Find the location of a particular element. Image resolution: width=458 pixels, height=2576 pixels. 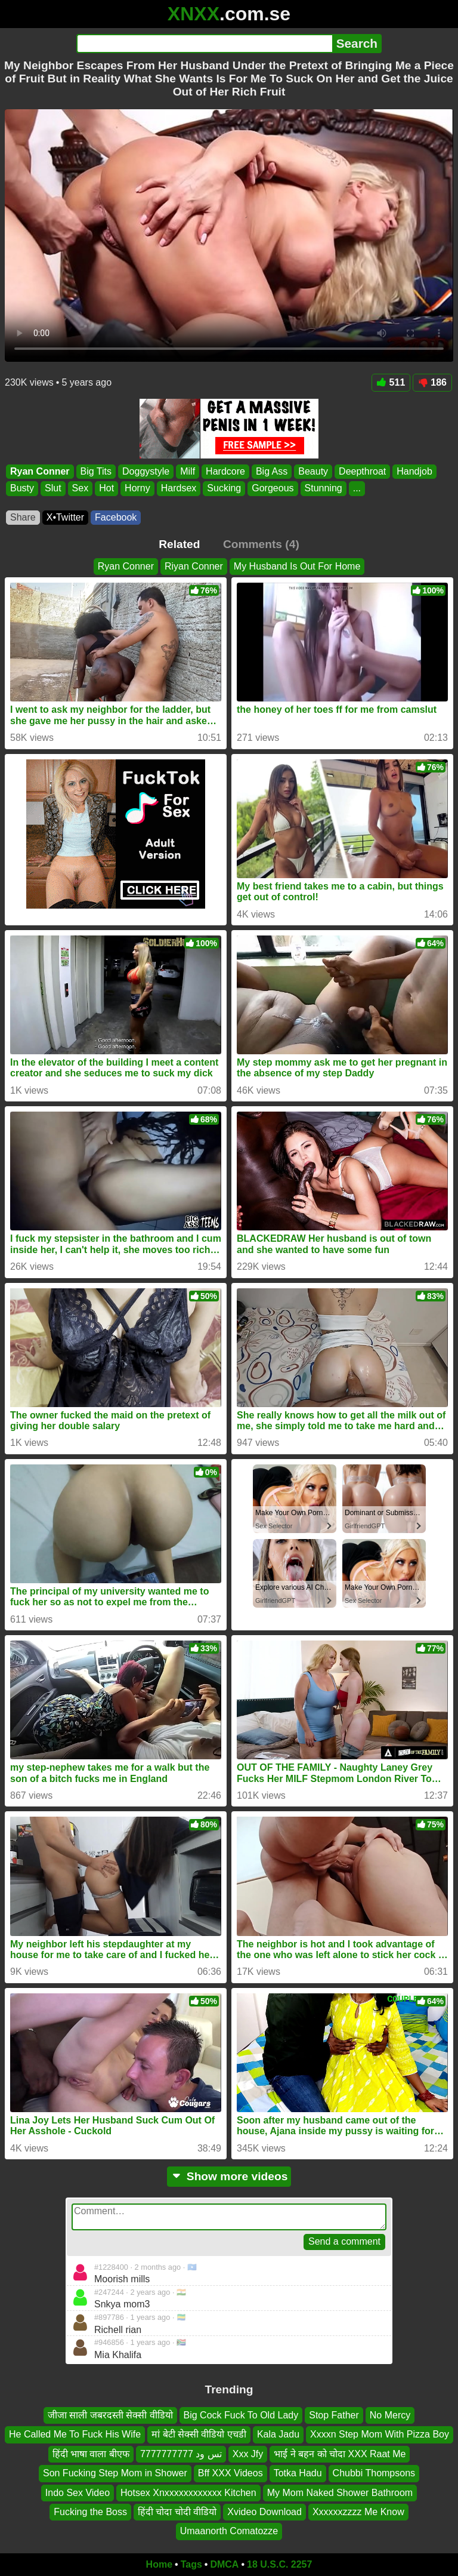

Hot is located at coordinates (106, 488).